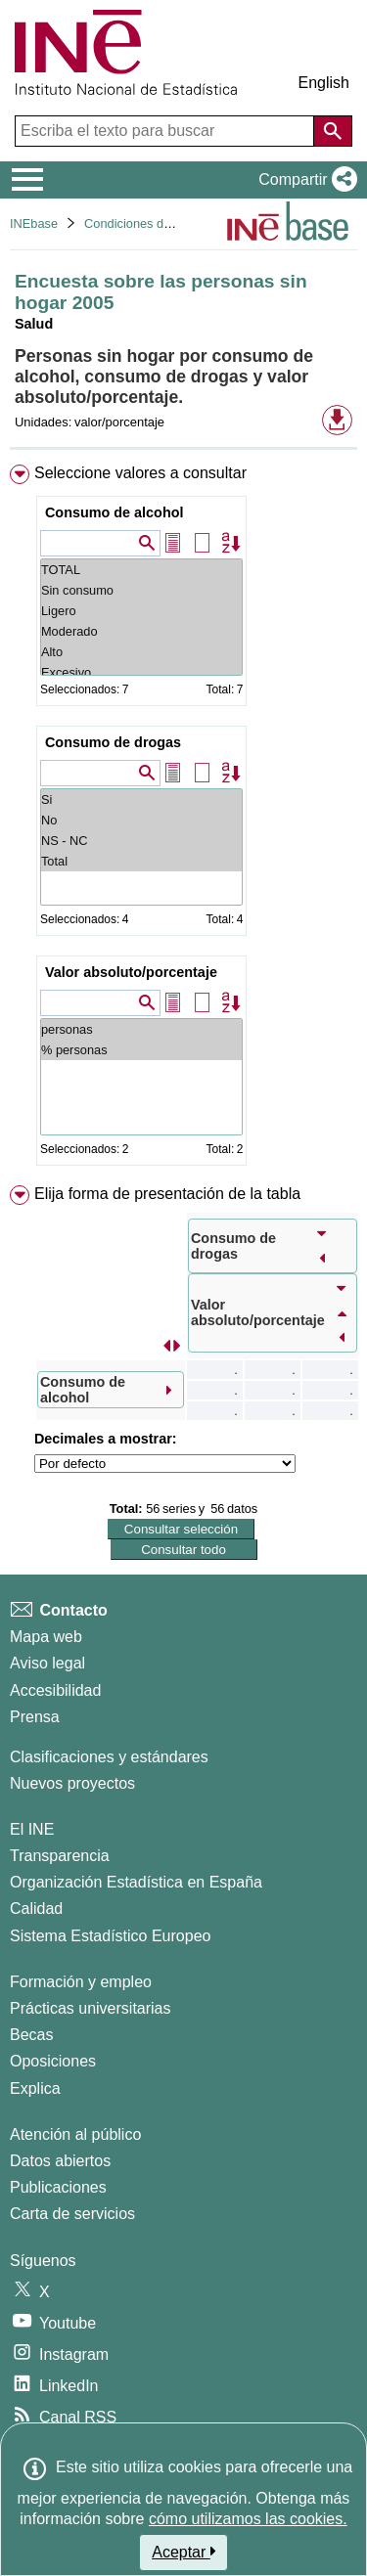  I want to click on Seleccione valores a consultar [button], so click(140, 473).